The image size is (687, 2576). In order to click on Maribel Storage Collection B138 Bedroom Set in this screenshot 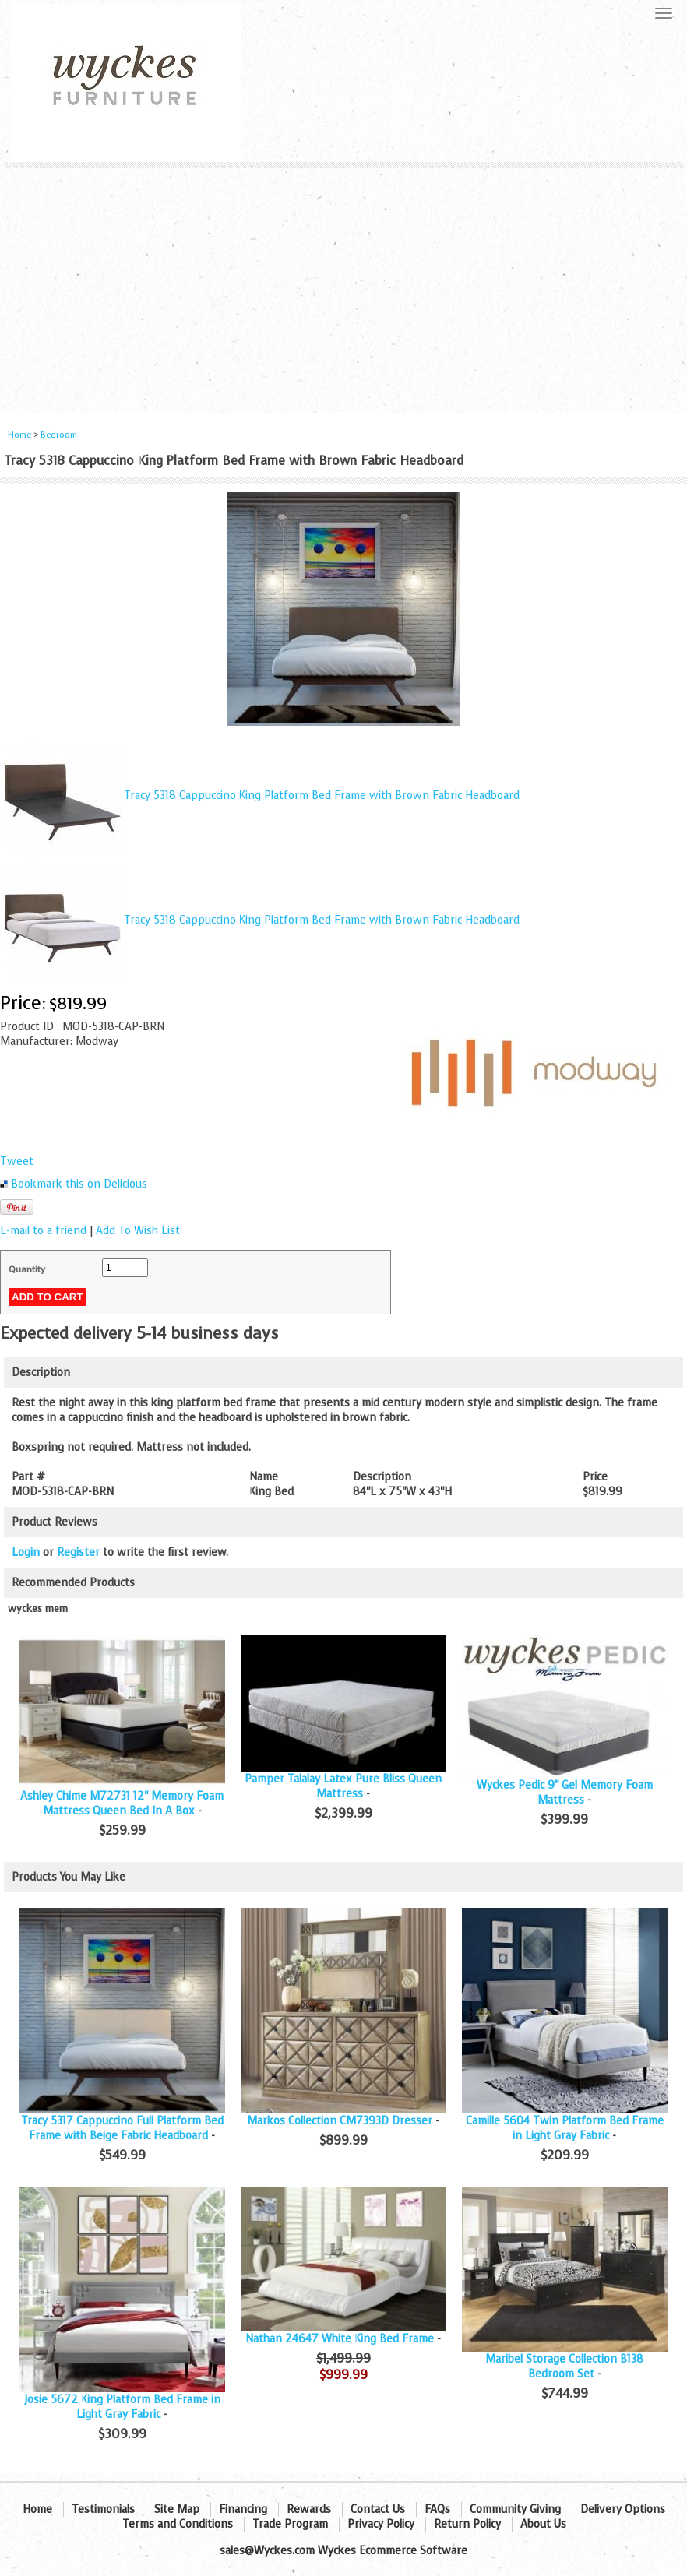, I will do `click(564, 2366)`.